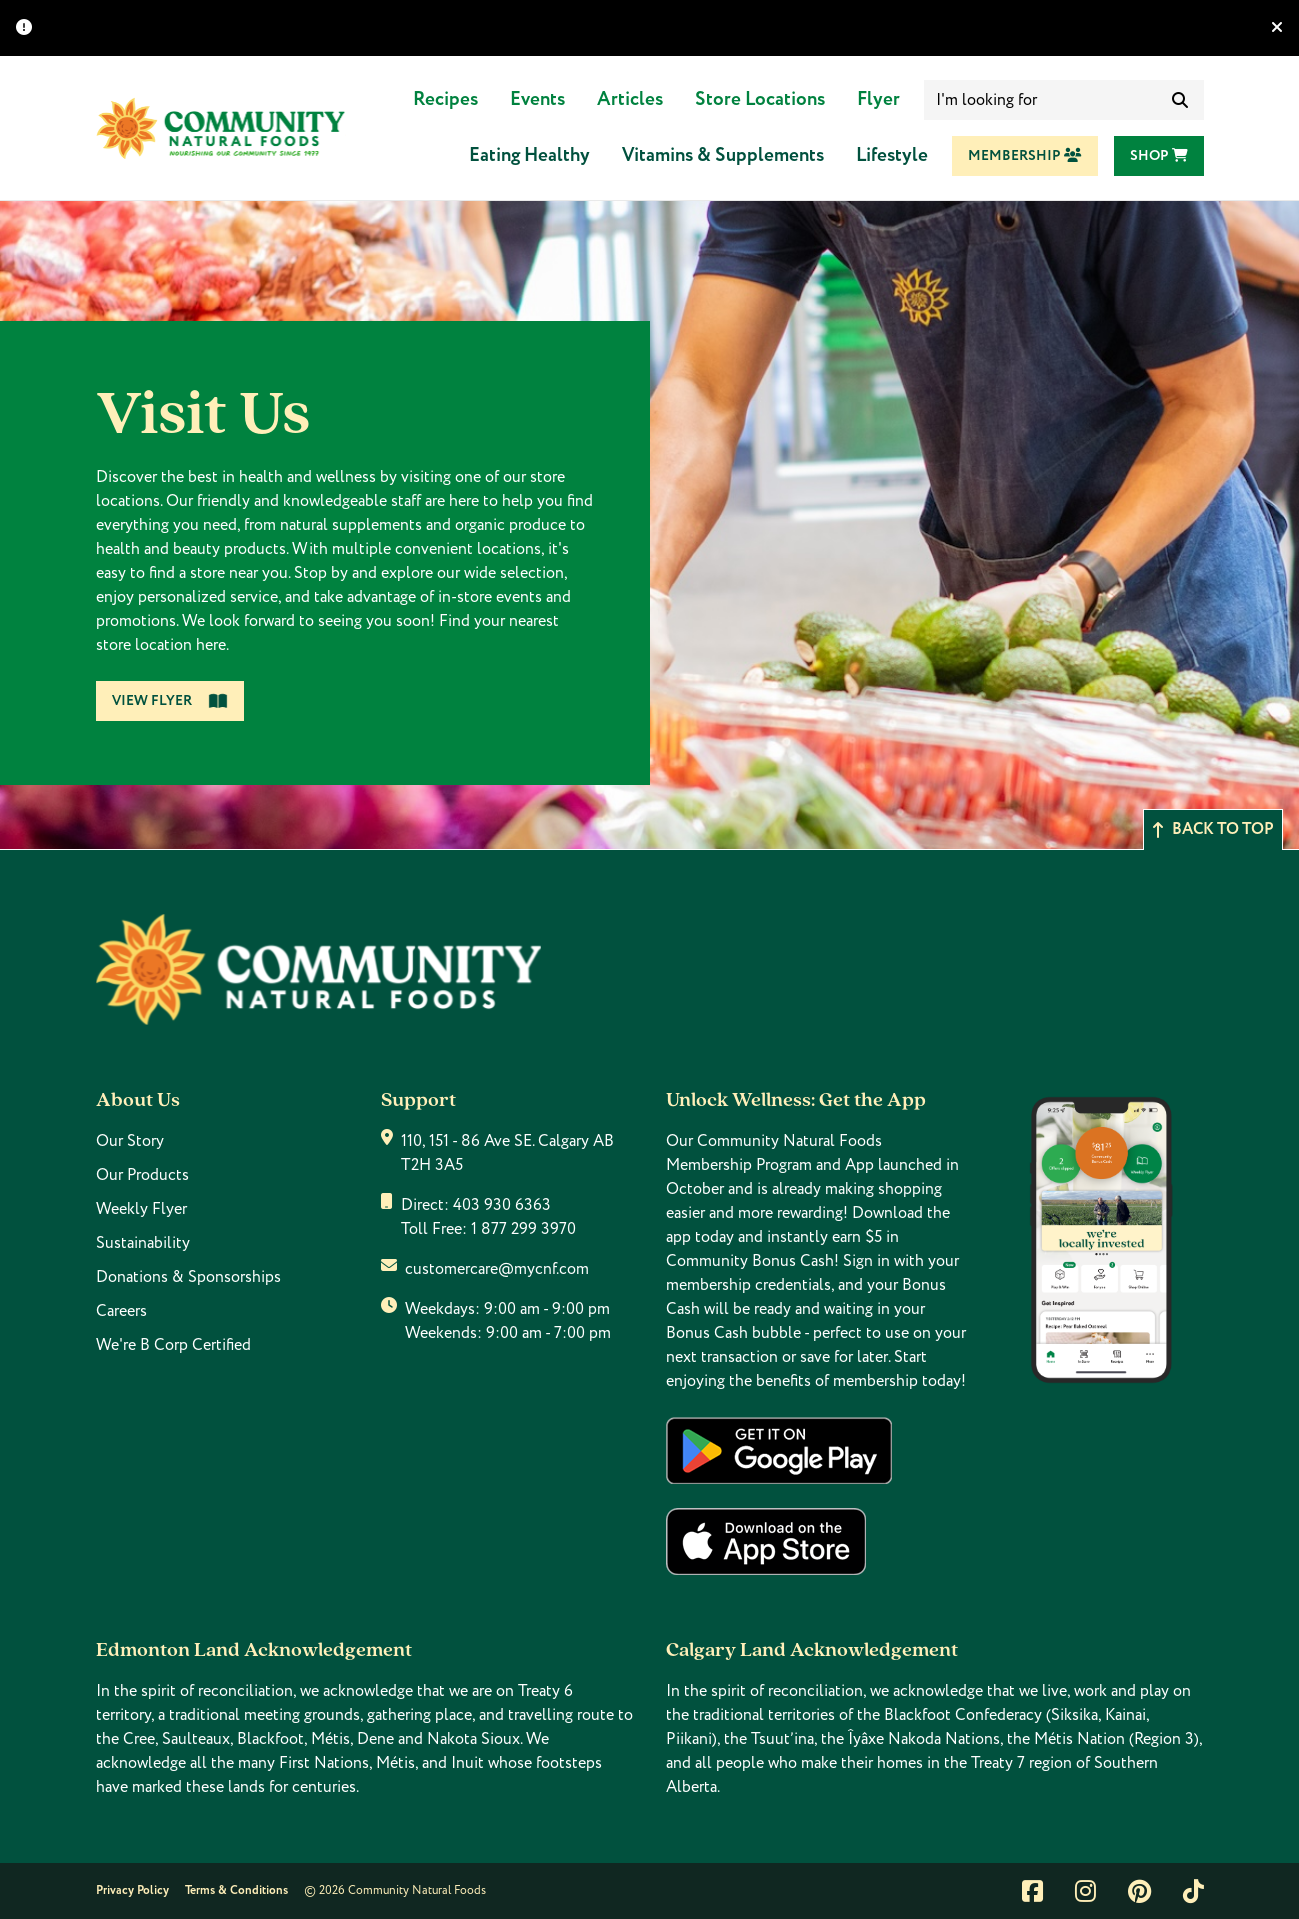  Describe the element at coordinates (1193, 1891) in the screenshot. I see `[Link to tiktok]` at that location.